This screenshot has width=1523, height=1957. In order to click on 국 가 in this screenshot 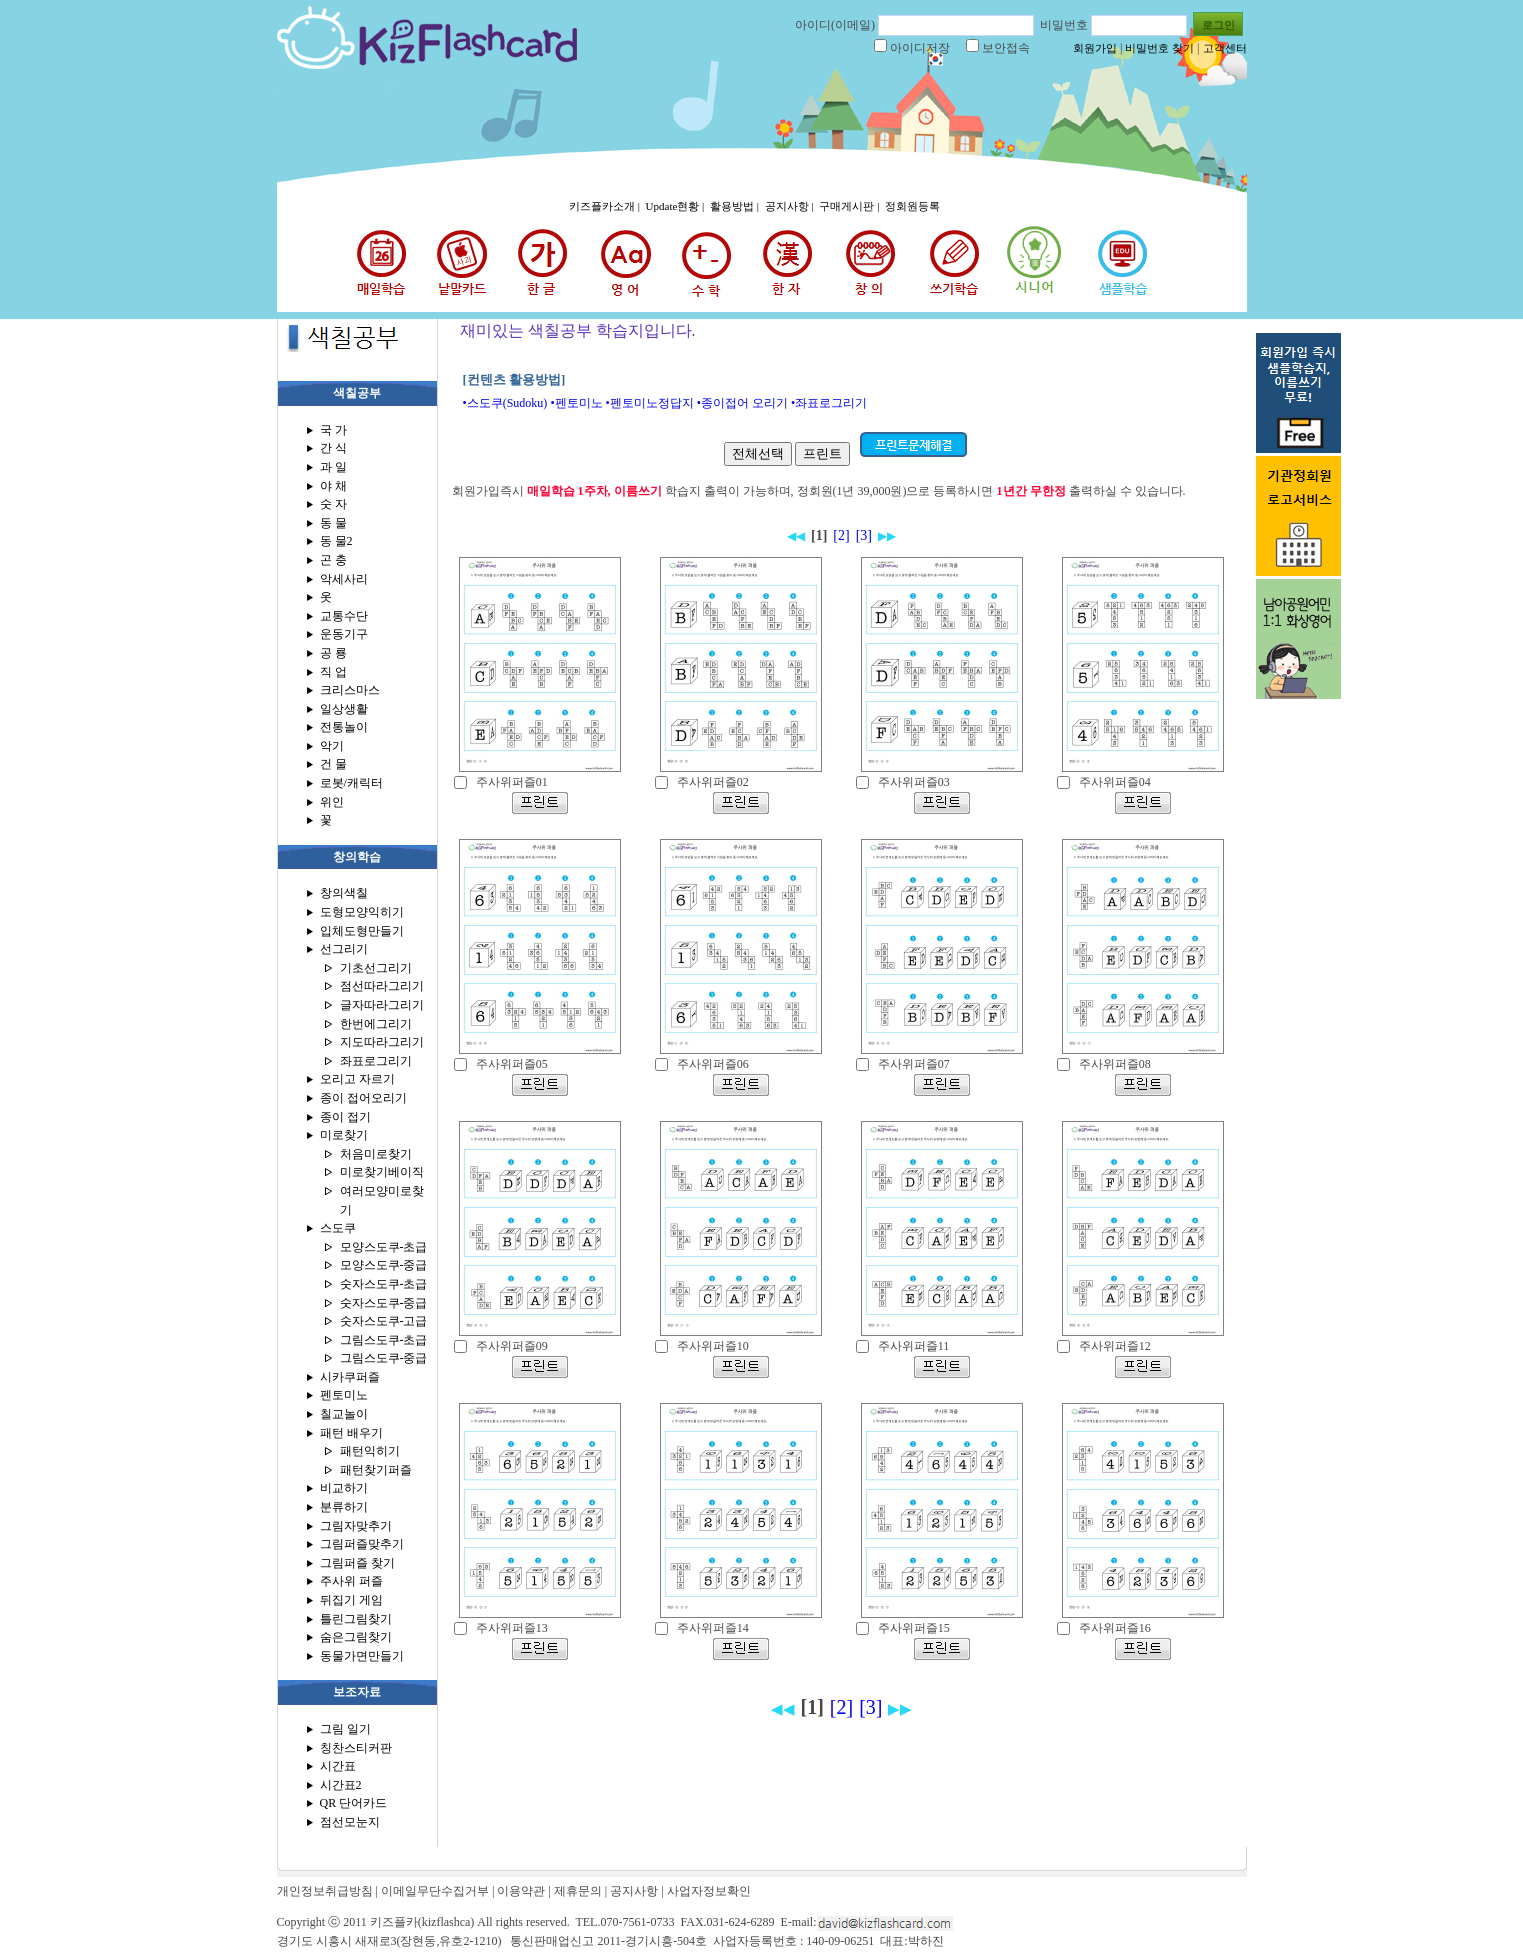, I will do `click(333, 430)`.